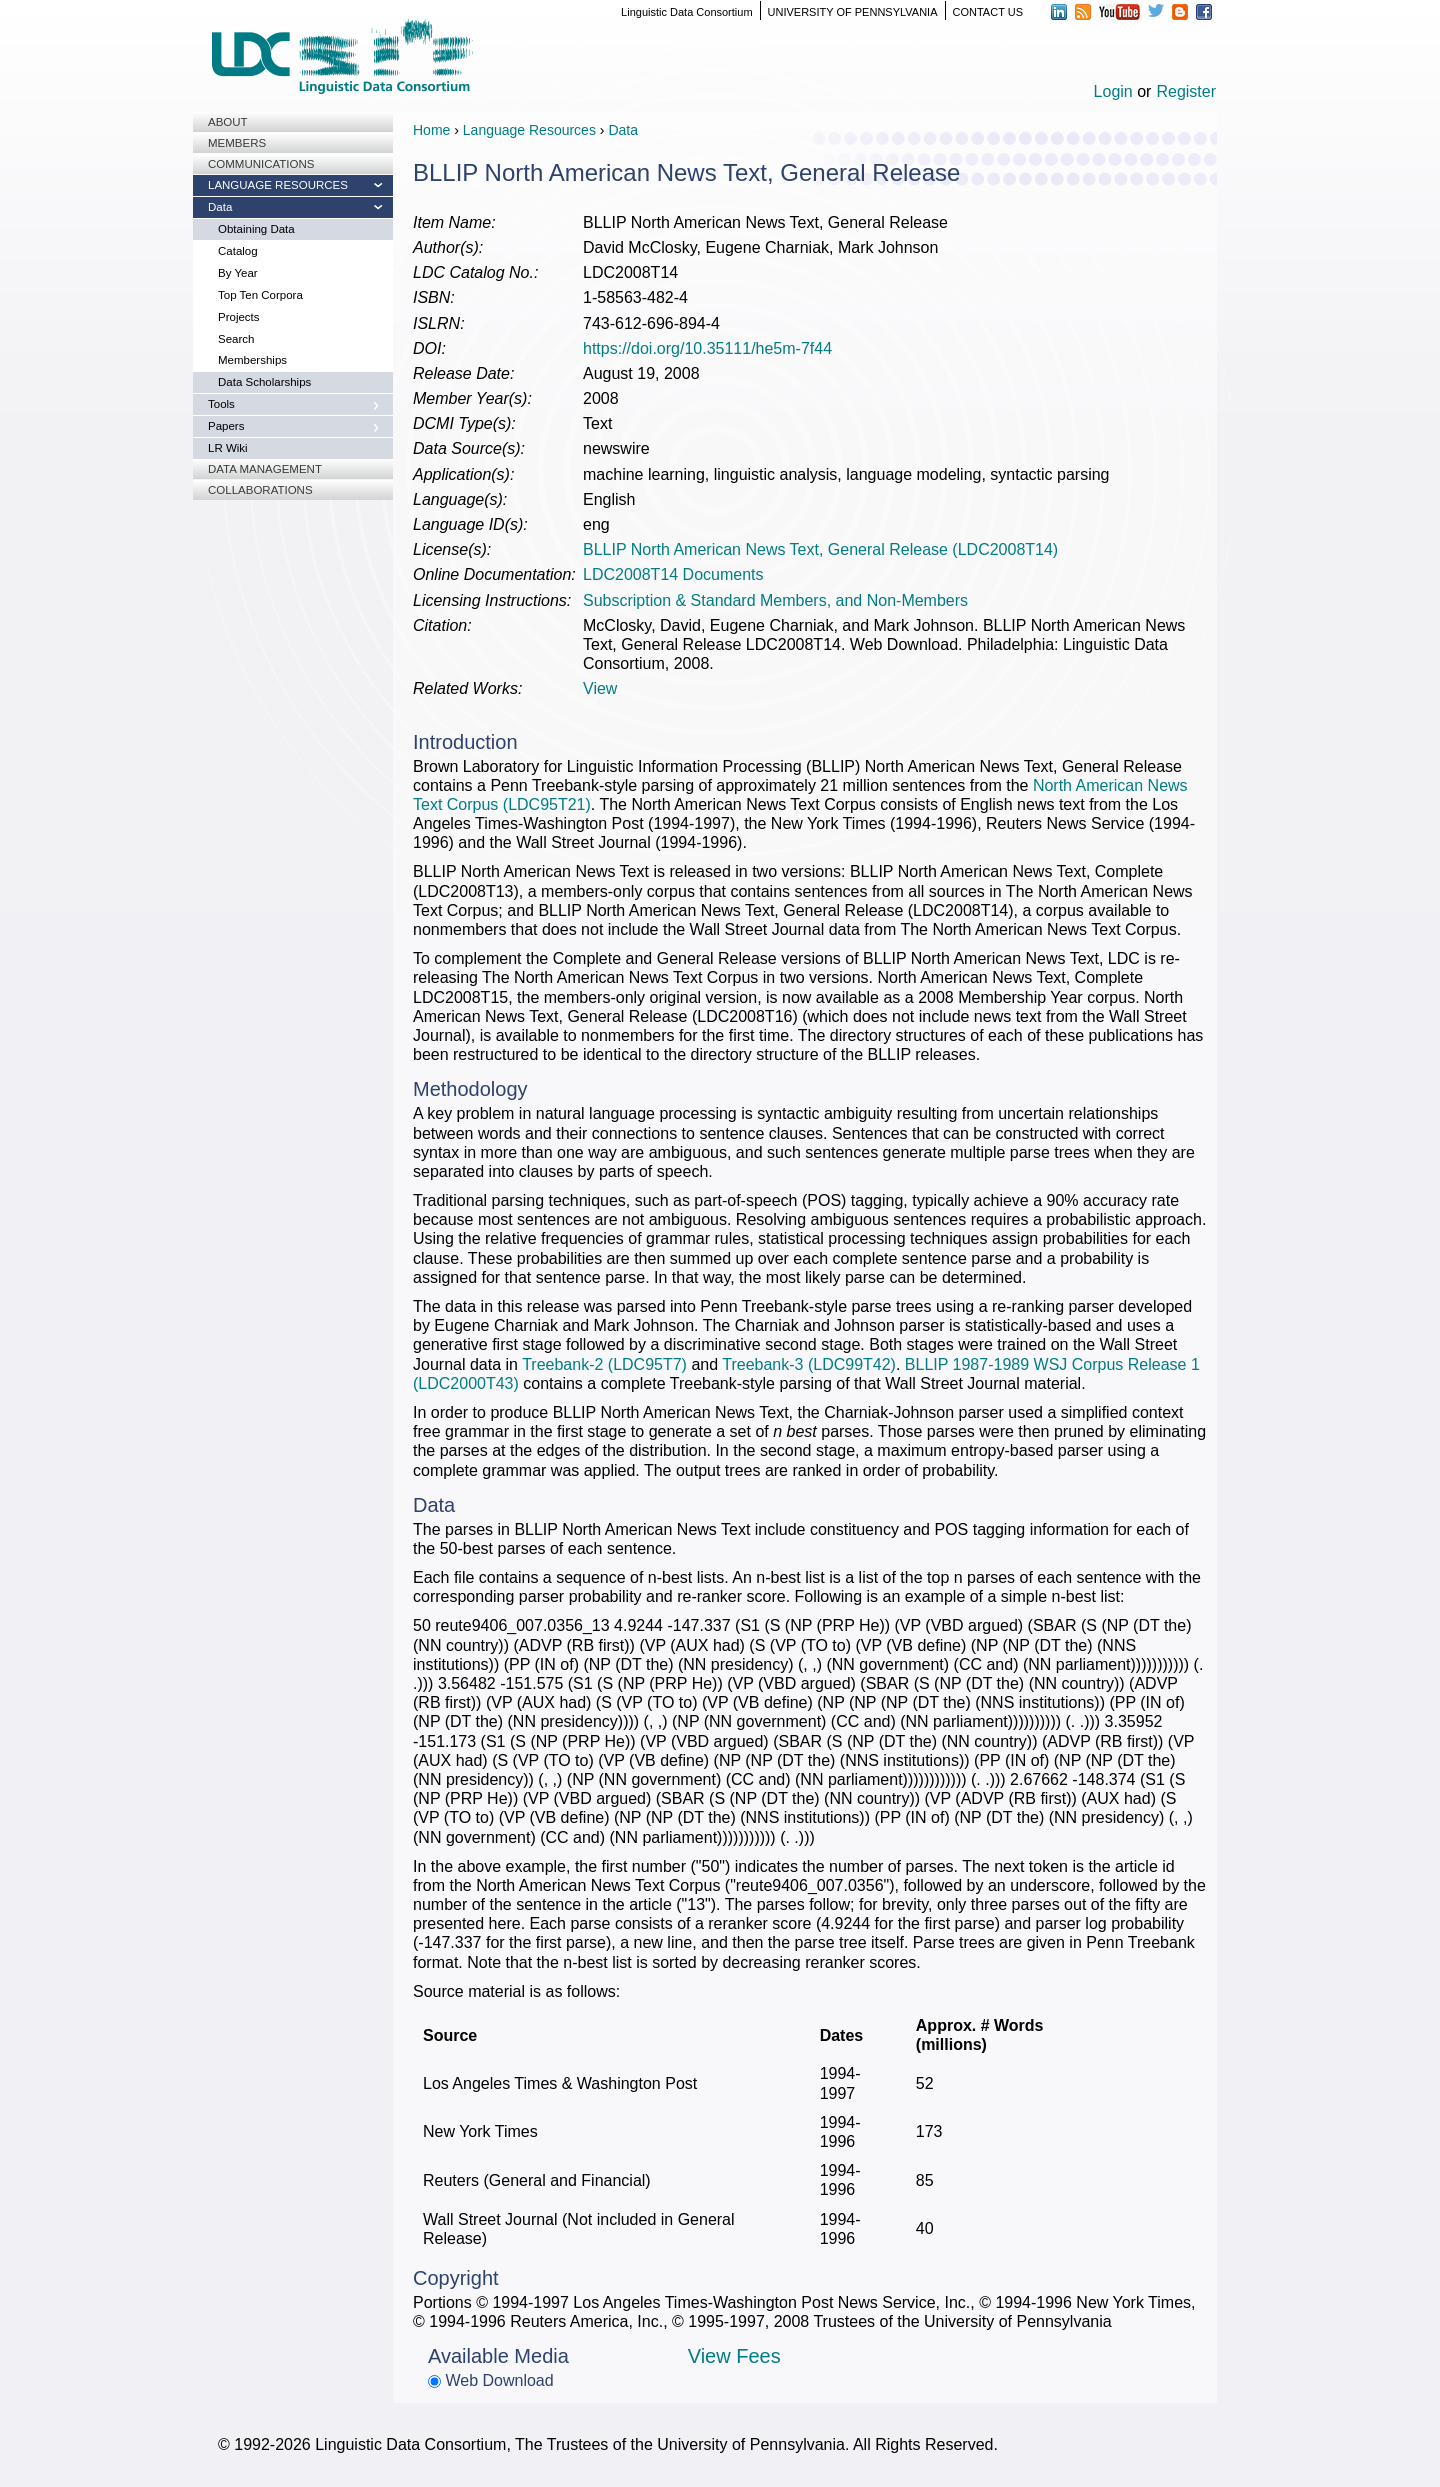 This screenshot has width=1440, height=2487. What do you see at coordinates (238, 273) in the screenshot?
I see `By Year` at bounding box center [238, 273].